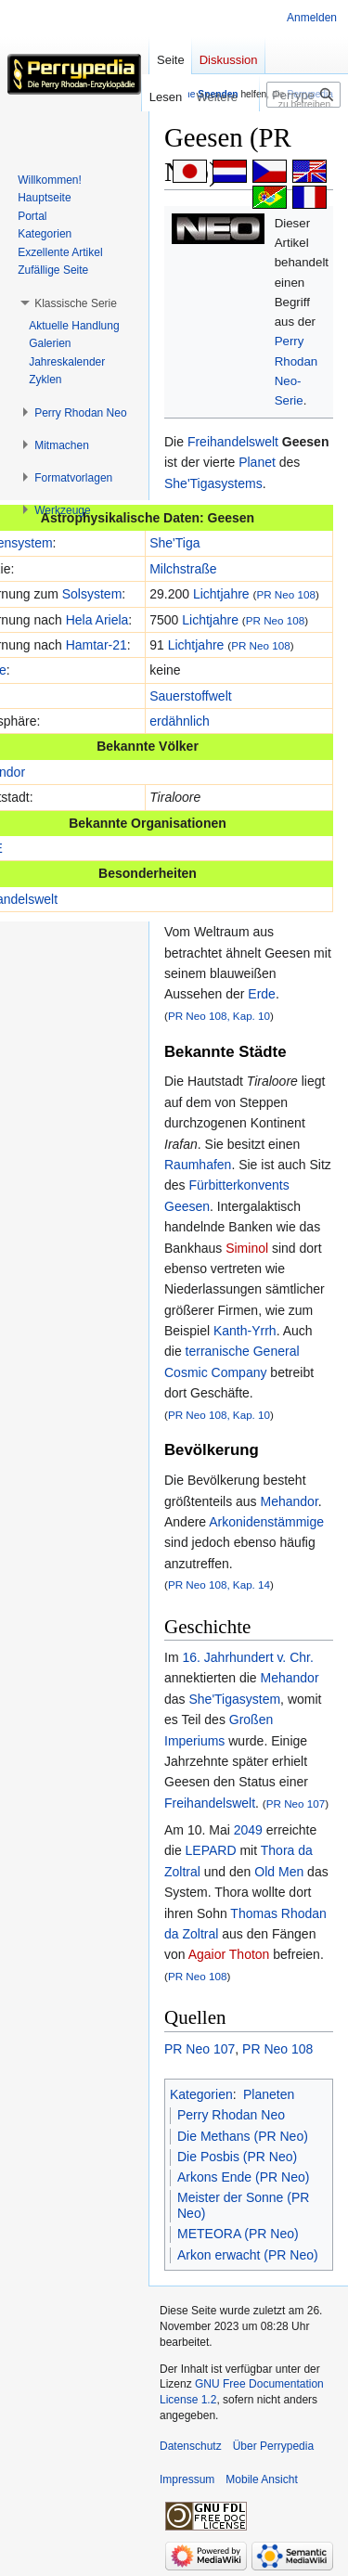 The height and width of the screenshot is (2576, 348). Describe the element at coordinates (182, 568) in the screenshot. I see `Milchstraße` at that location.